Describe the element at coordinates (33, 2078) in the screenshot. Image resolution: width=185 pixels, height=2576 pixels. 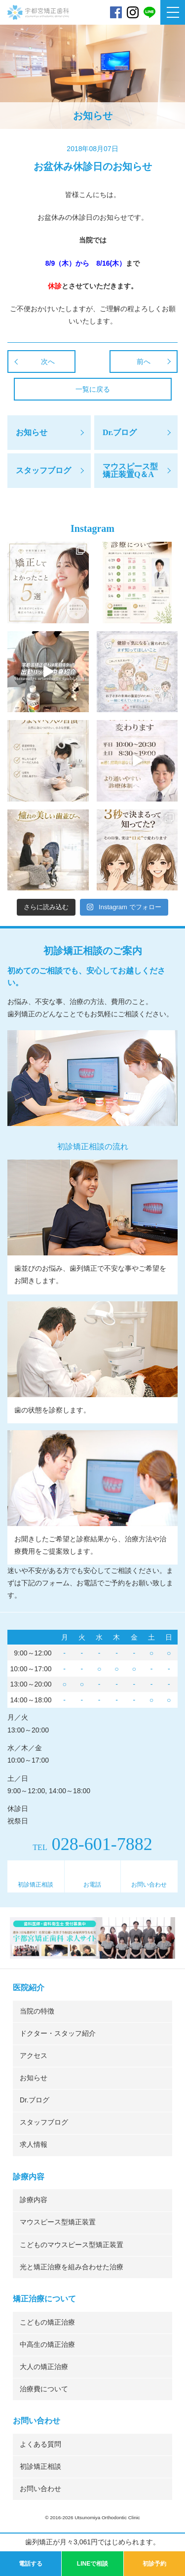
I see `お知らせ` at that location.